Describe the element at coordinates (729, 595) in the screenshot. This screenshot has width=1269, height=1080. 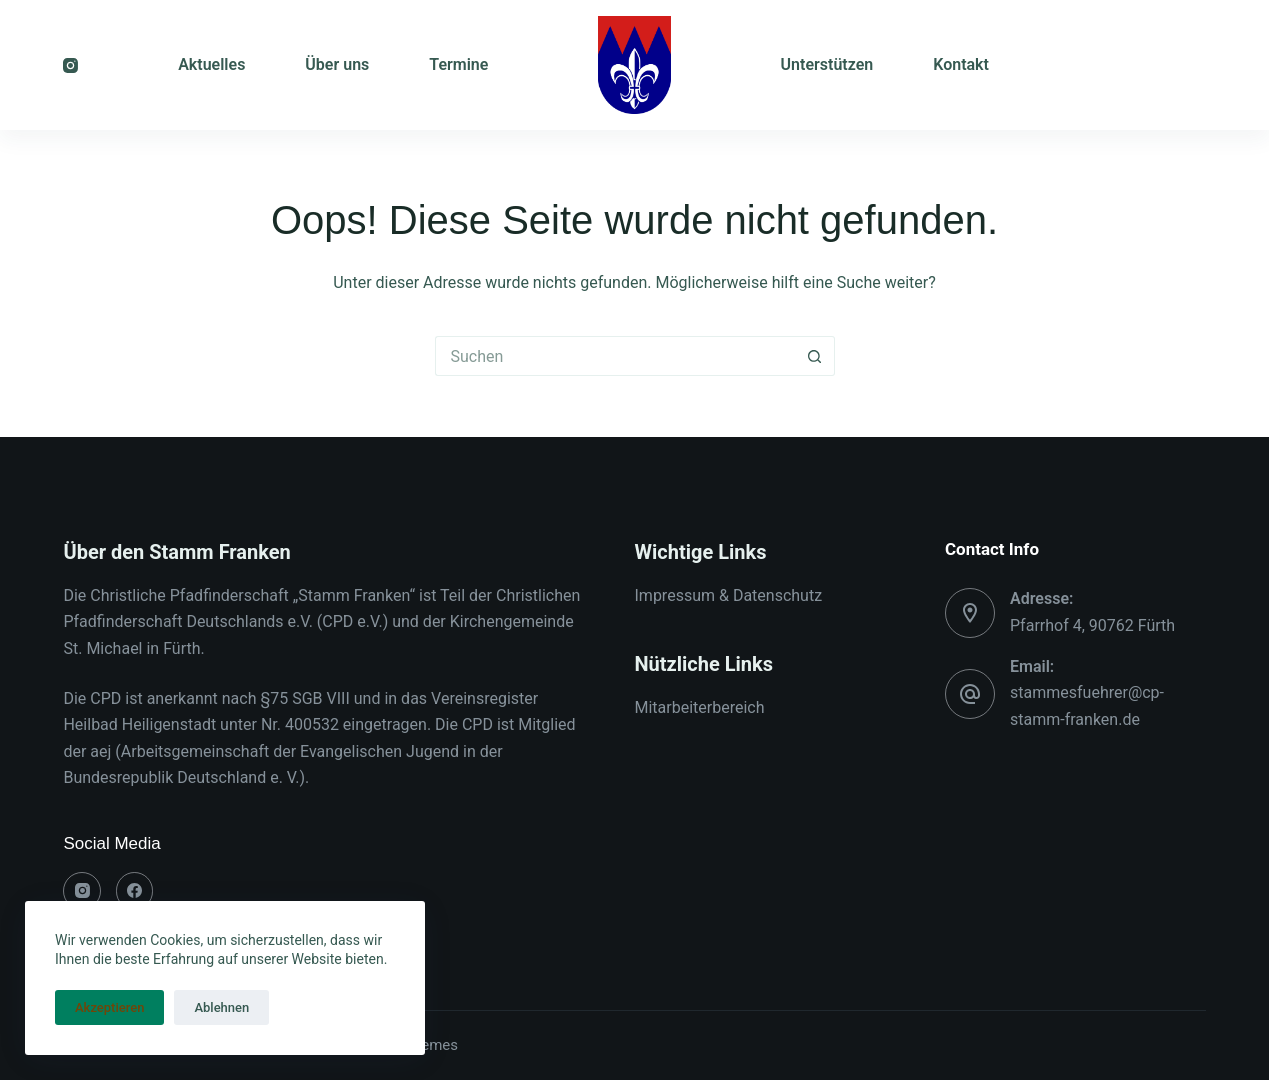
I see `Impressum & Datenschutz` at that location.